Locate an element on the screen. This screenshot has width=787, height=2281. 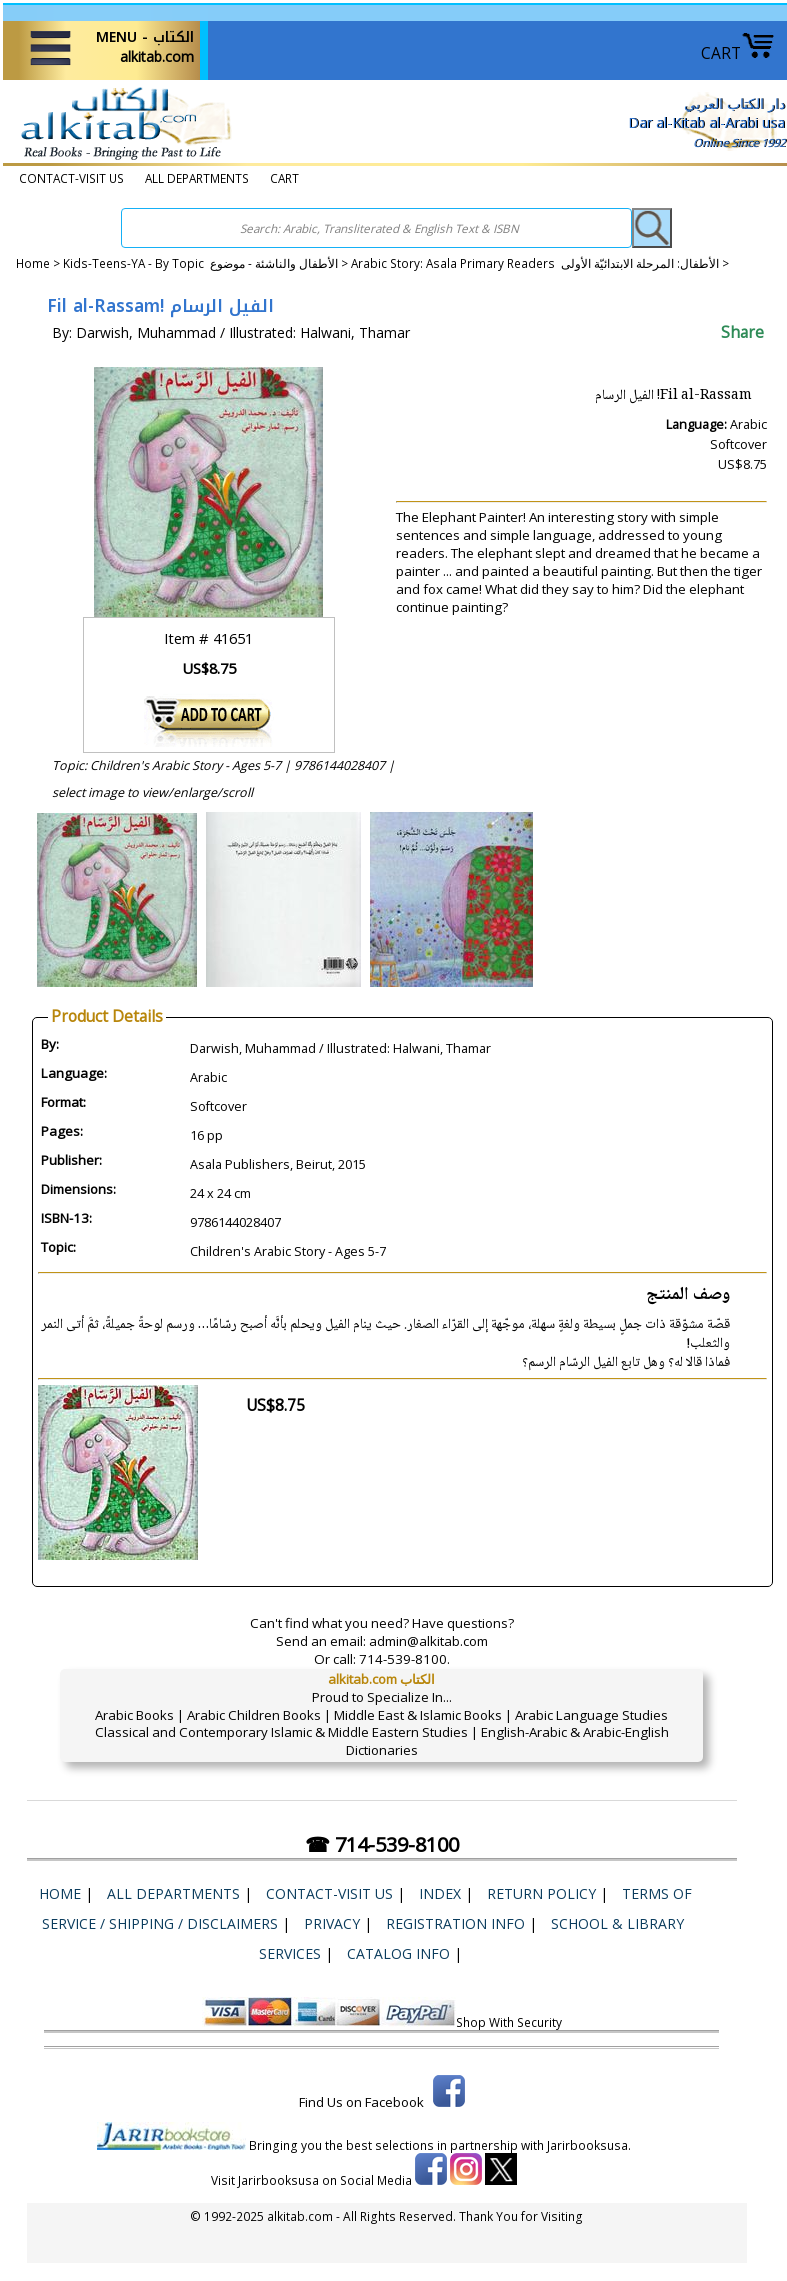
Catalog Info is located at coordinates (398, 1953).